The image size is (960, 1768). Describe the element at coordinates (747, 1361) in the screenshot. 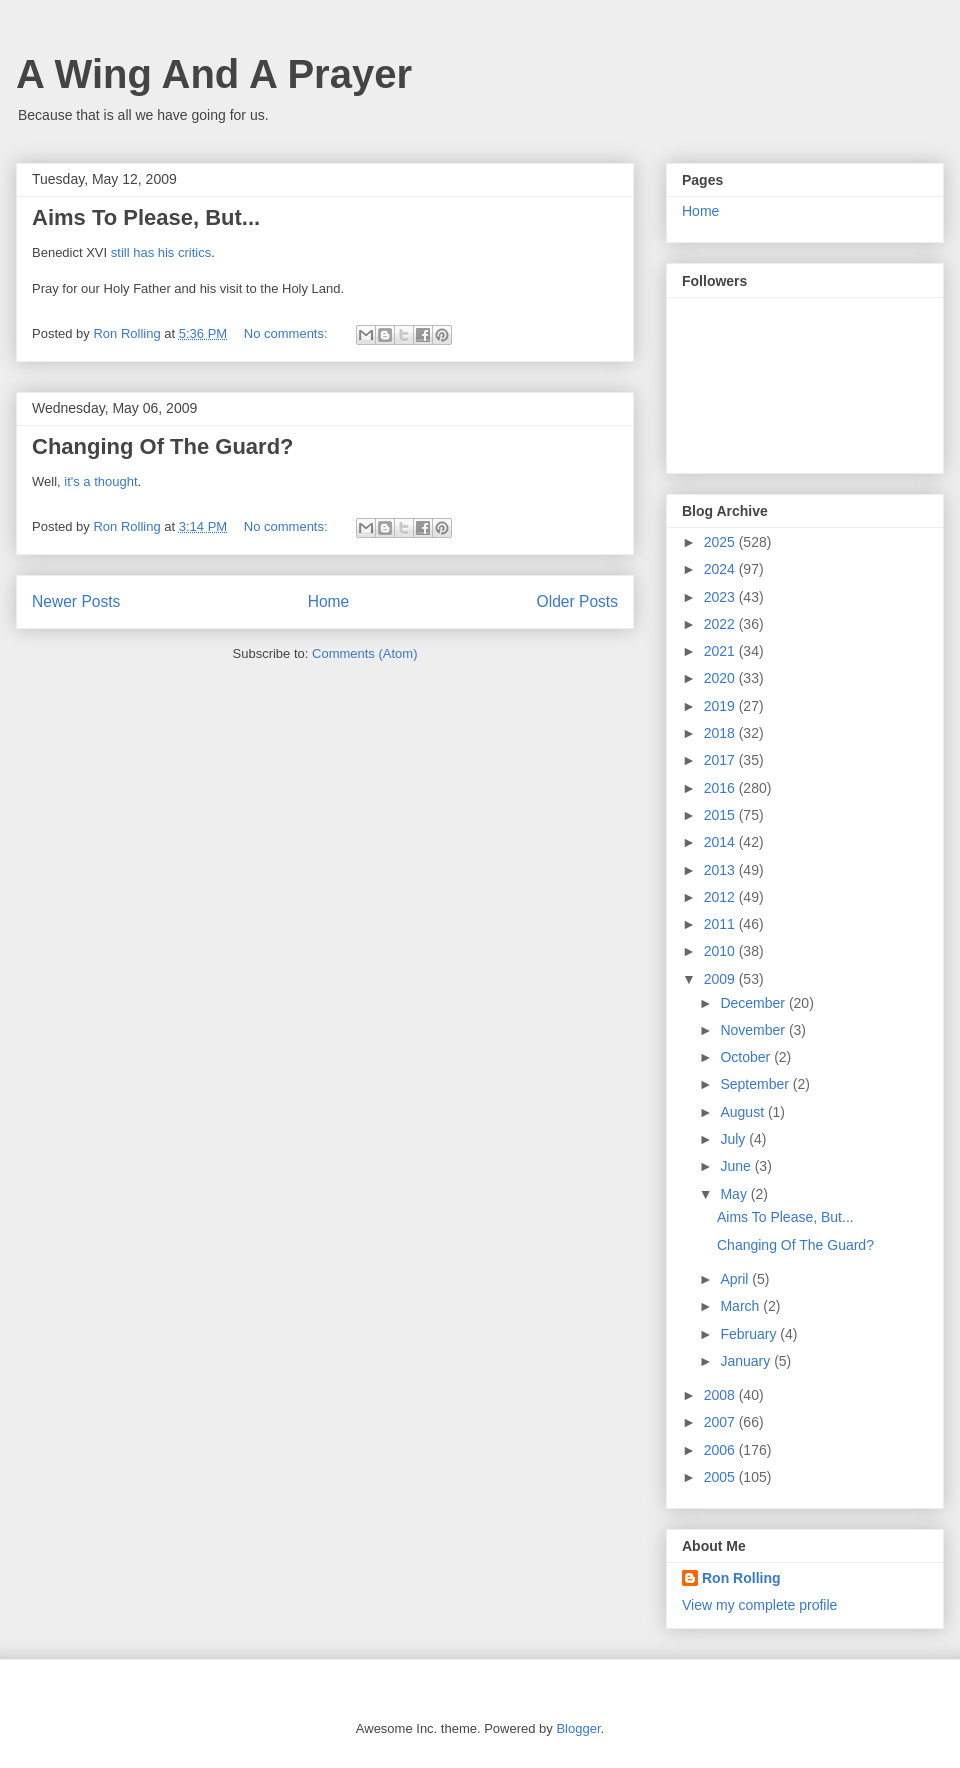

I see `January` at that location.